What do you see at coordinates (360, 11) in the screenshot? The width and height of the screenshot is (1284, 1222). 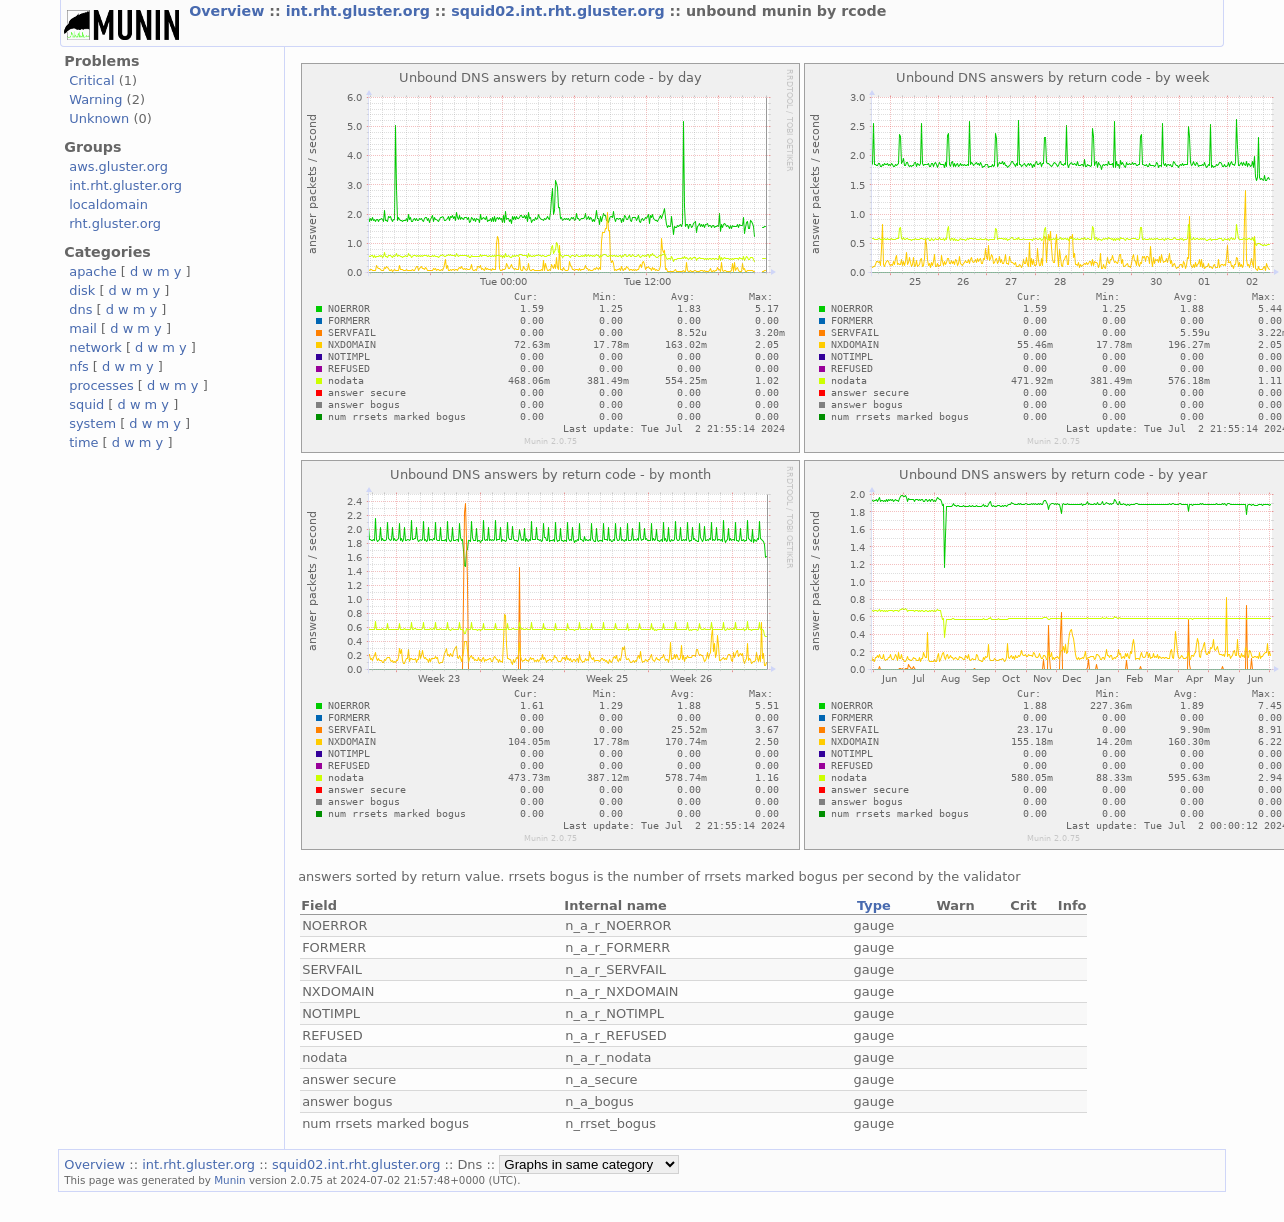 I see `int.rht.gluster.org` at bounding box center [360, 11].